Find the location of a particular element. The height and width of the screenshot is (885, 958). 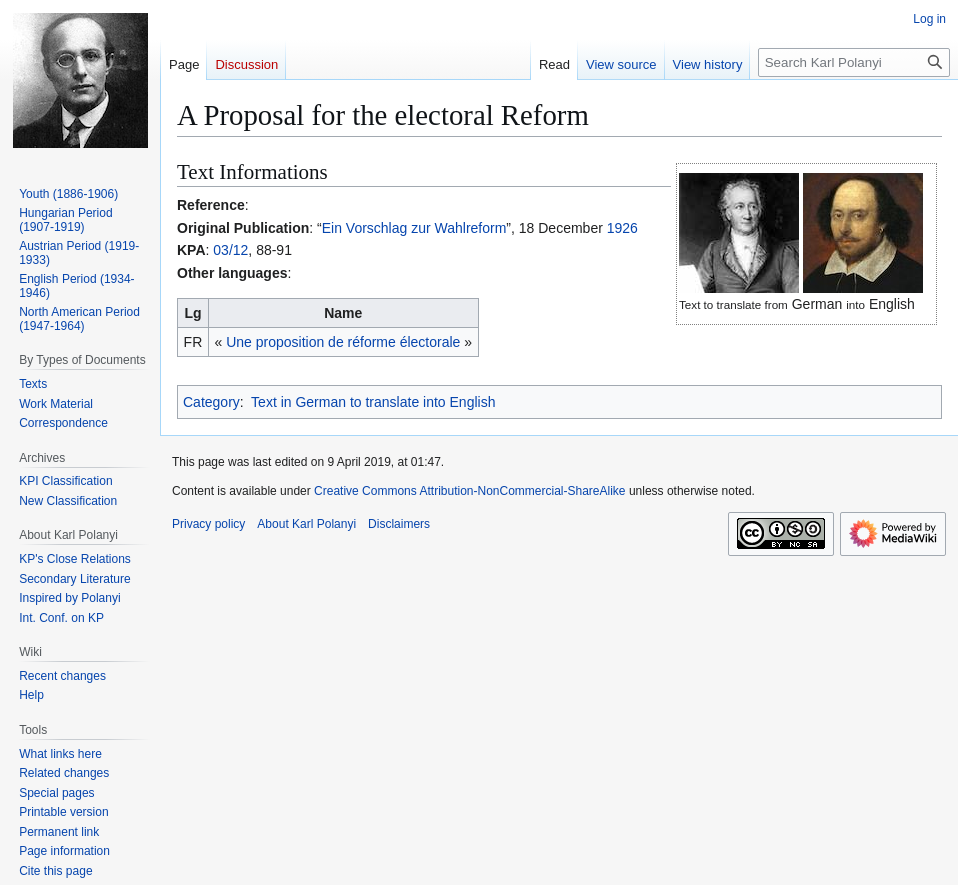

Category is located at coordinates (211, 402).